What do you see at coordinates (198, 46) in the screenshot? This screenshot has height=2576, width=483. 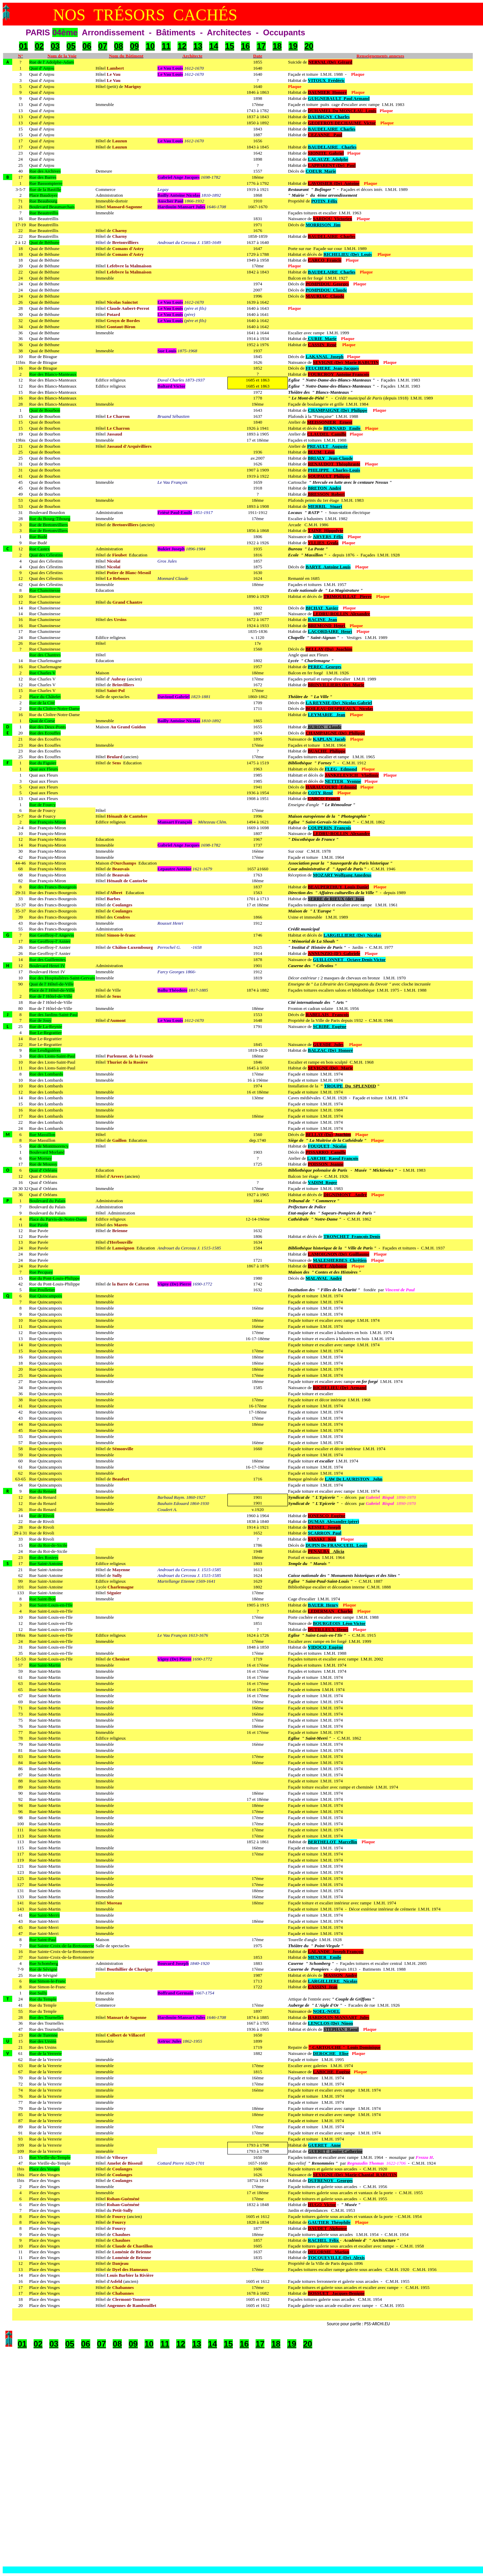 I see `13` at bounding box center [198, 46].